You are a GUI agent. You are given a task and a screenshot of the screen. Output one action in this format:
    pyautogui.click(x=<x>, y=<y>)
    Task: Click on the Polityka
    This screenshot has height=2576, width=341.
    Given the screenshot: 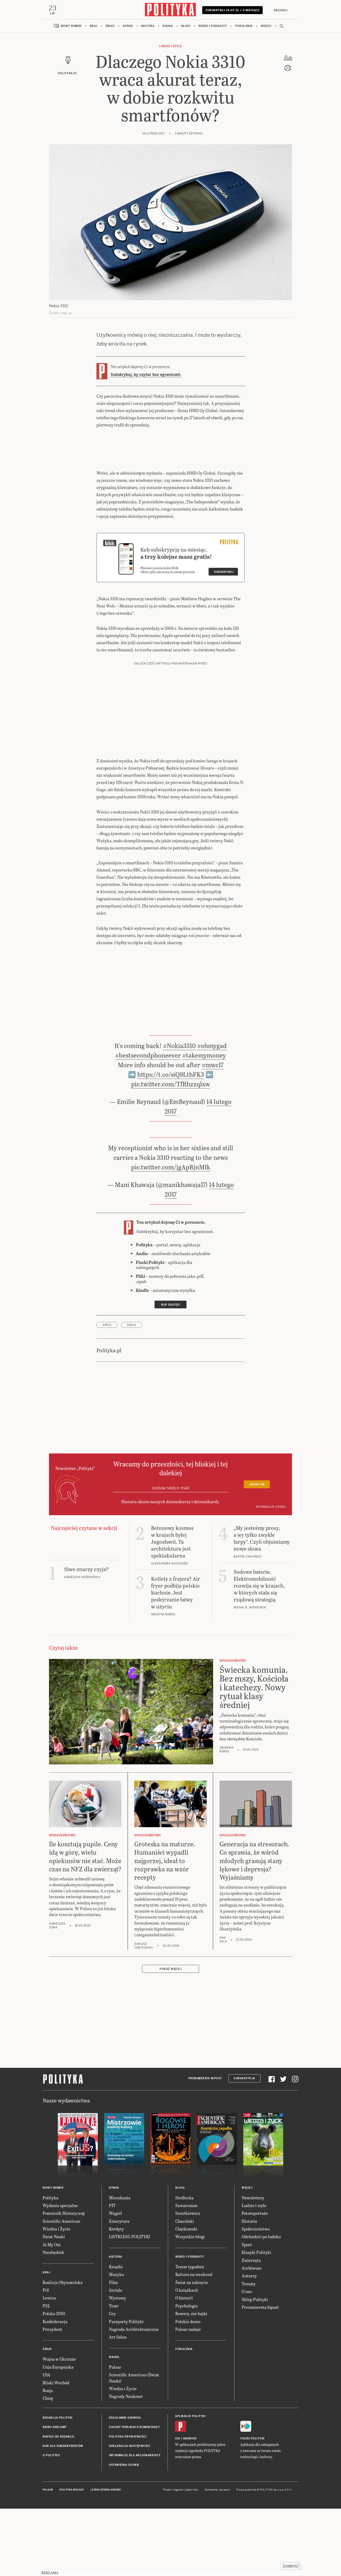 What is the action you would take?
    pyautogui.click(x=50, y=2265)
    